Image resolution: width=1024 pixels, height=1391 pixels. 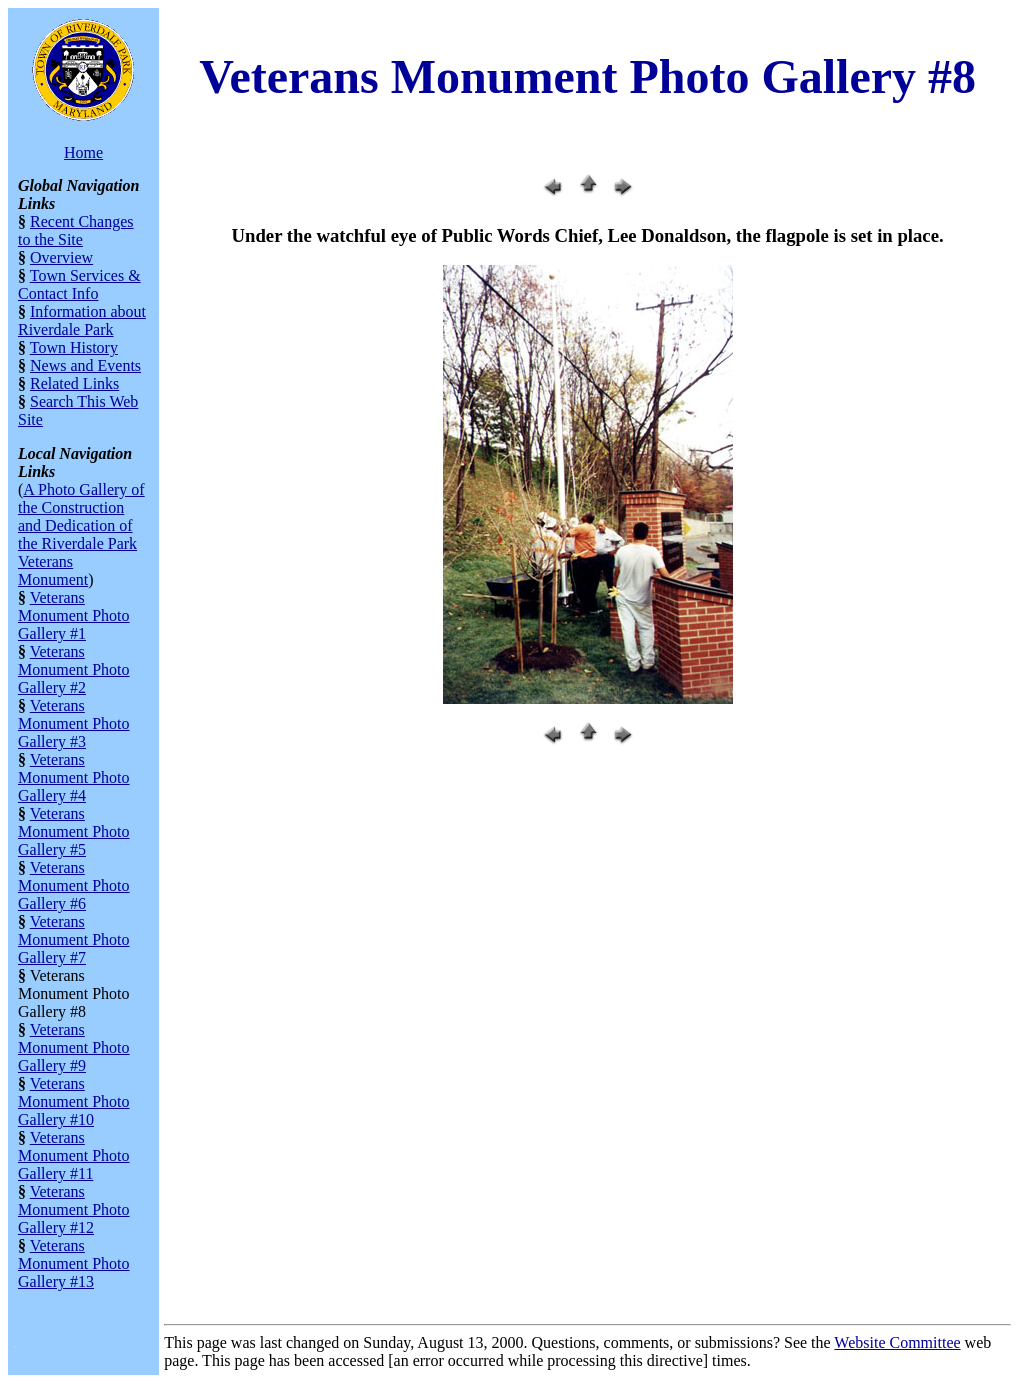 I want to click on Information about Riverdale Park, so click(x=82, y=320).